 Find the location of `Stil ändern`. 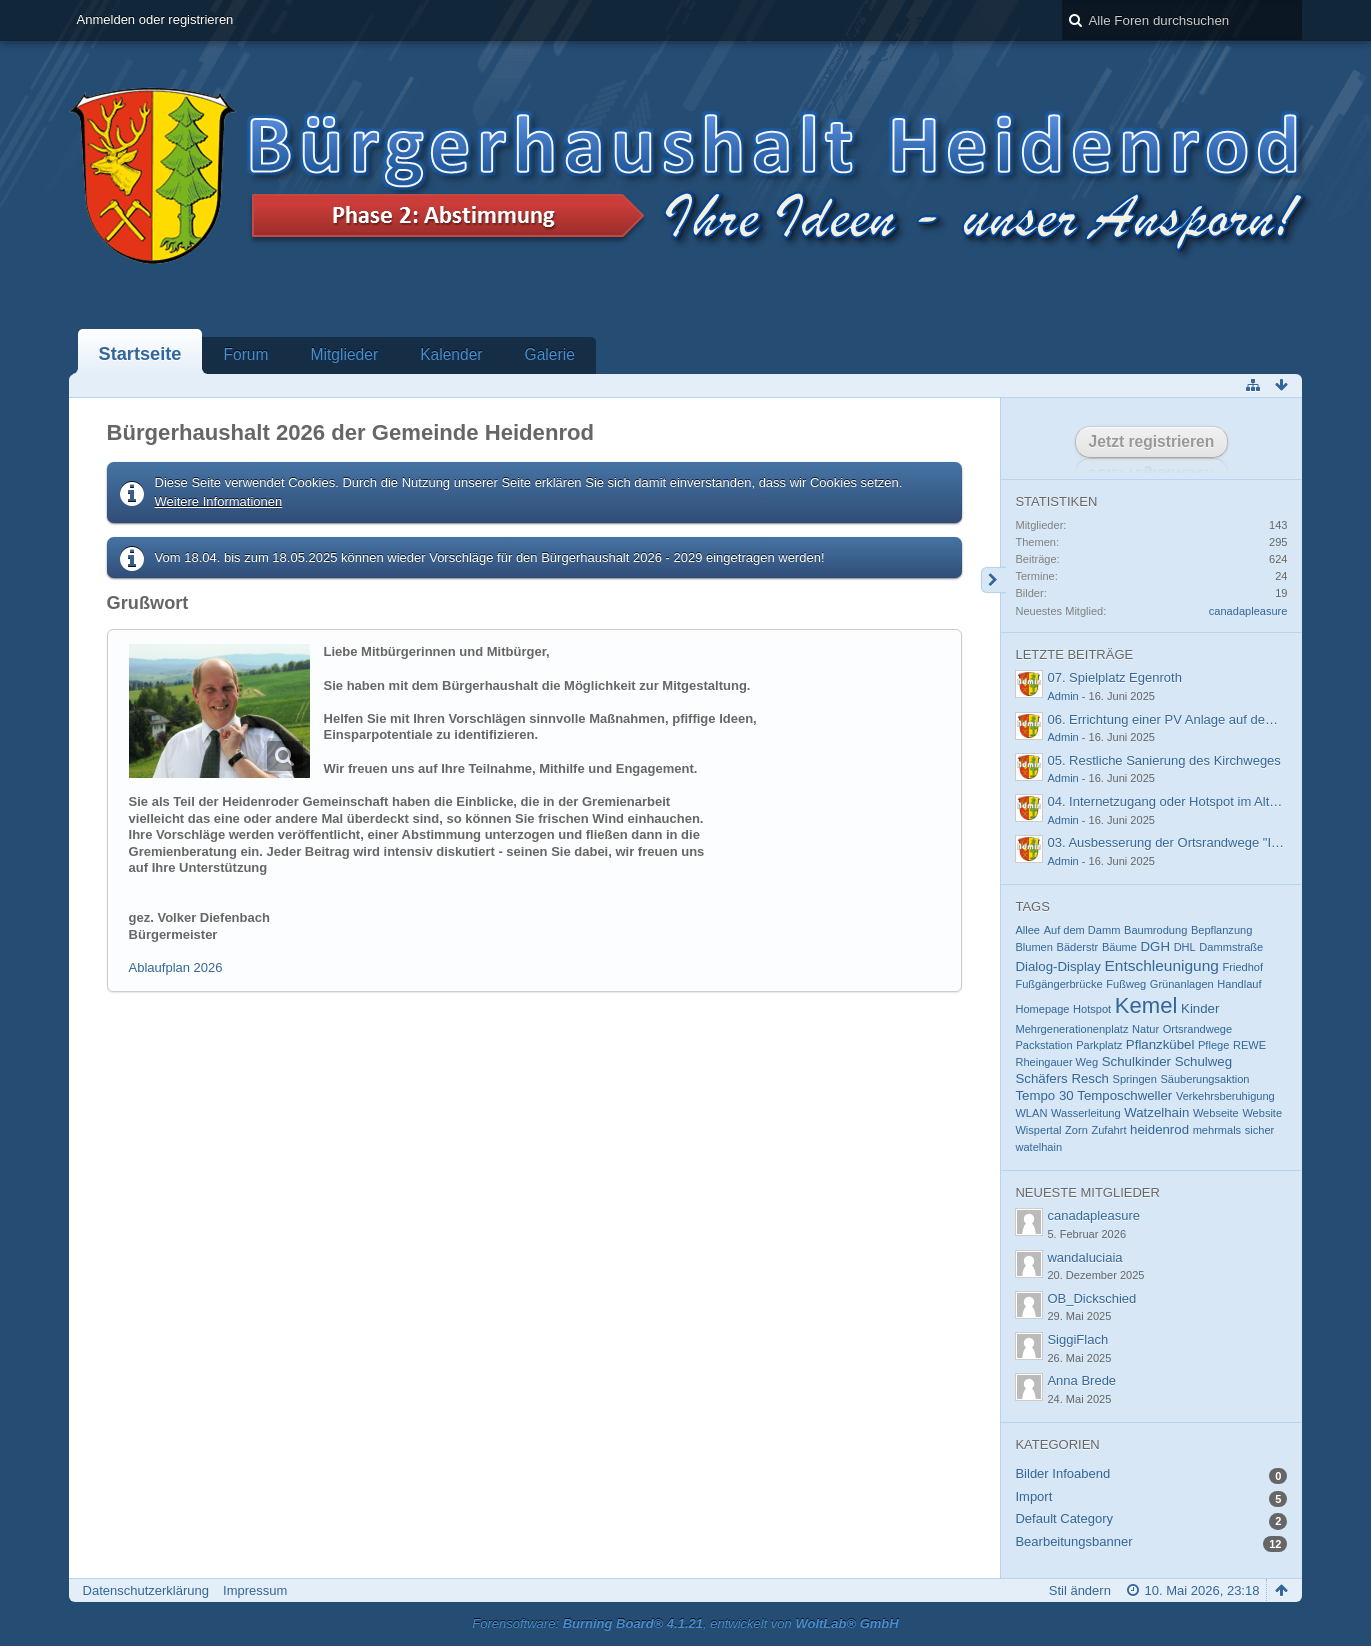

Stil ändern is located at coordinates (1080, 1590).